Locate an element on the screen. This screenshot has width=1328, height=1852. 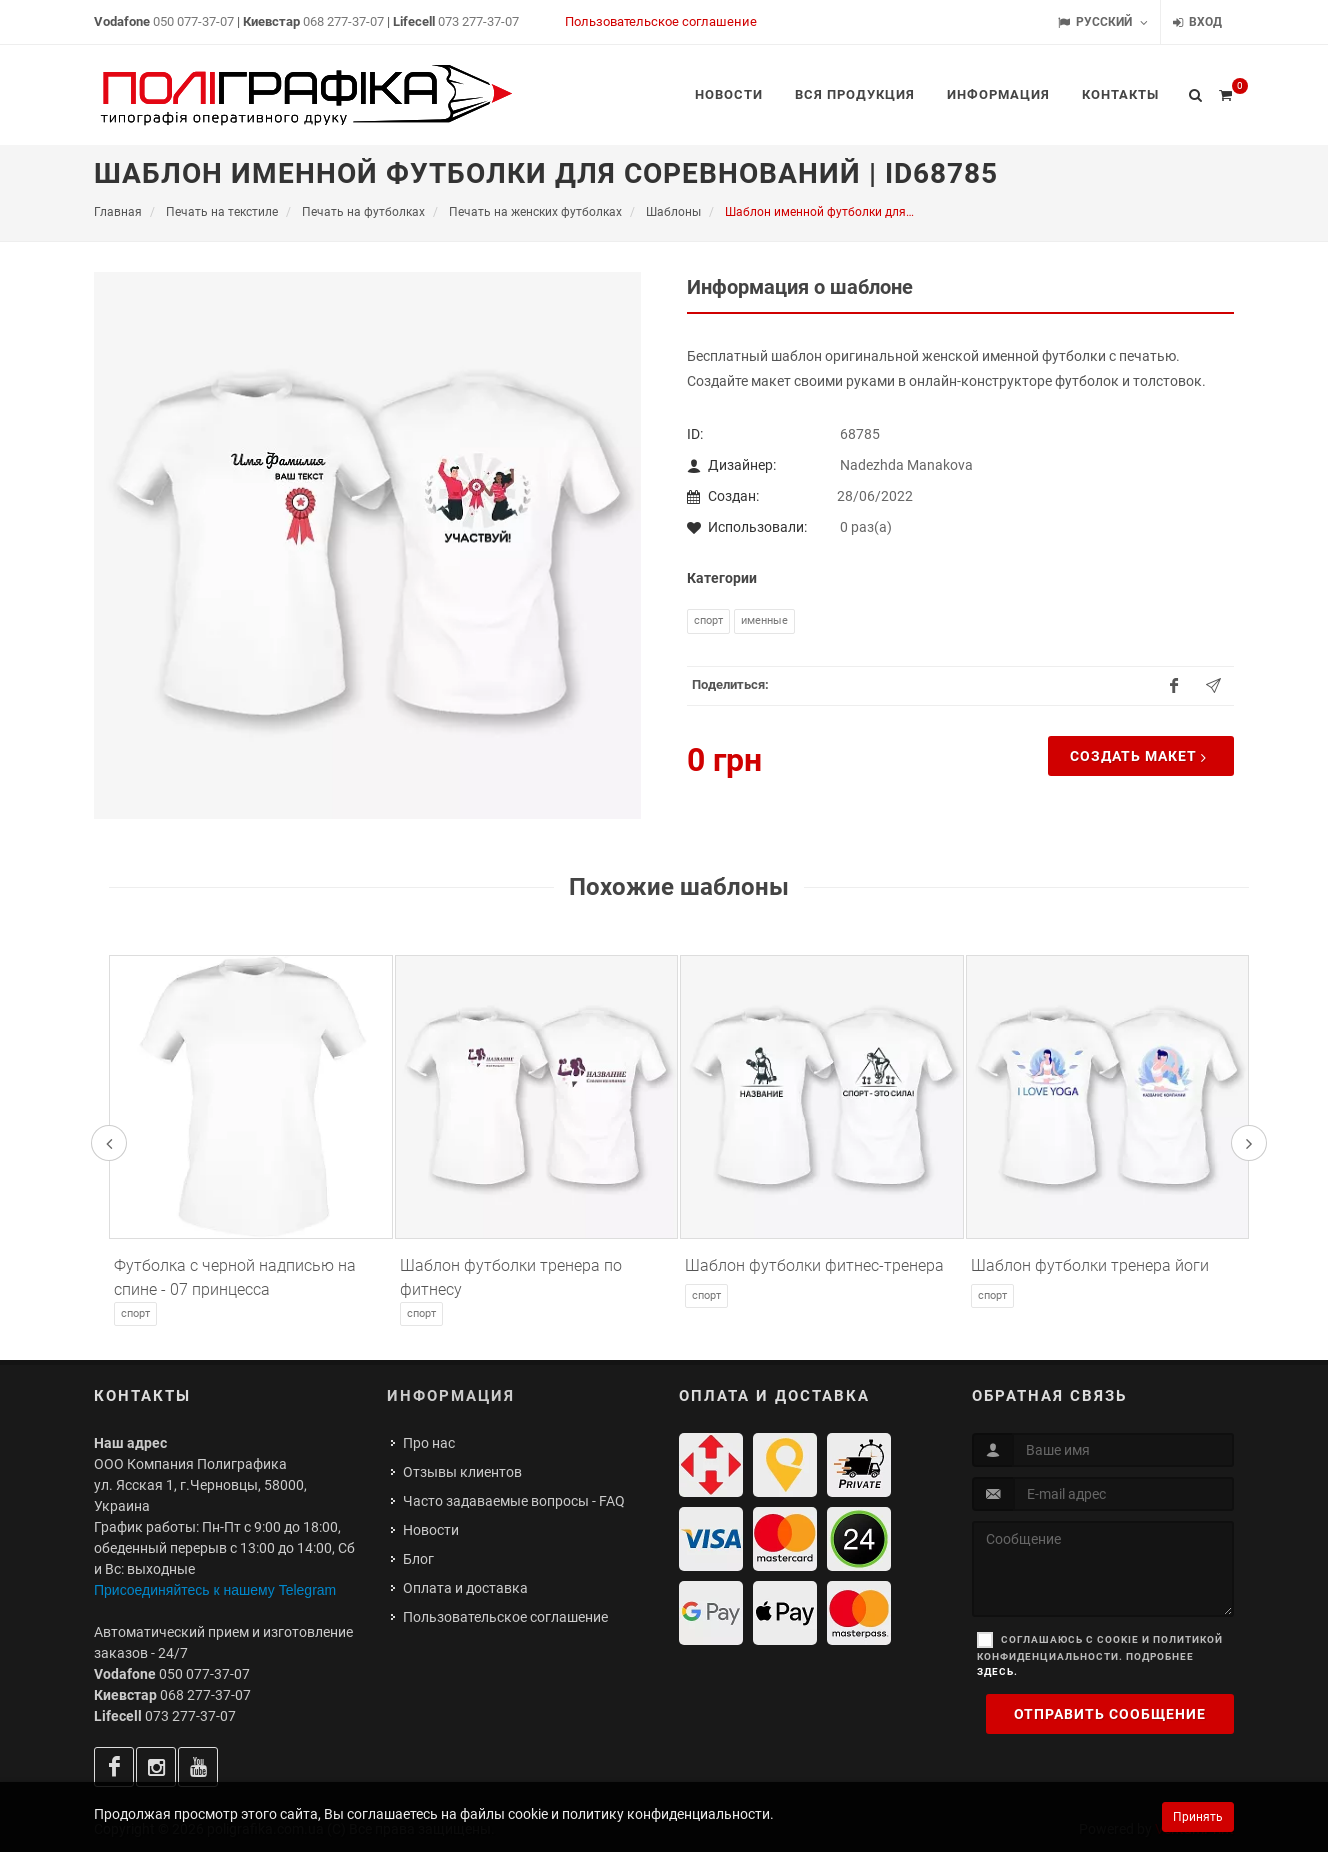
Шаблон футболки фитнес-тренера is located at coordinates (814, 1265).